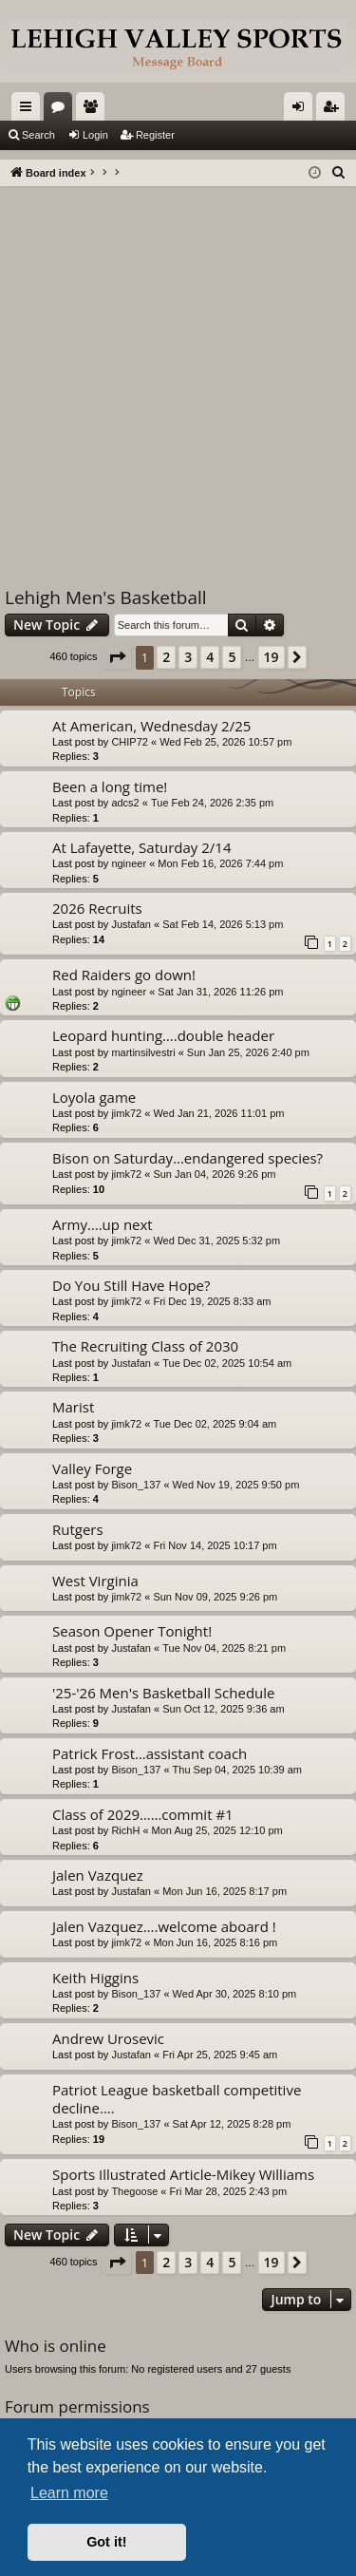 The height and width of the screenshot is (2576, 356). Describe the element at coordinates (188, 657) in the screenshot. I see `3 [button]` at that location.